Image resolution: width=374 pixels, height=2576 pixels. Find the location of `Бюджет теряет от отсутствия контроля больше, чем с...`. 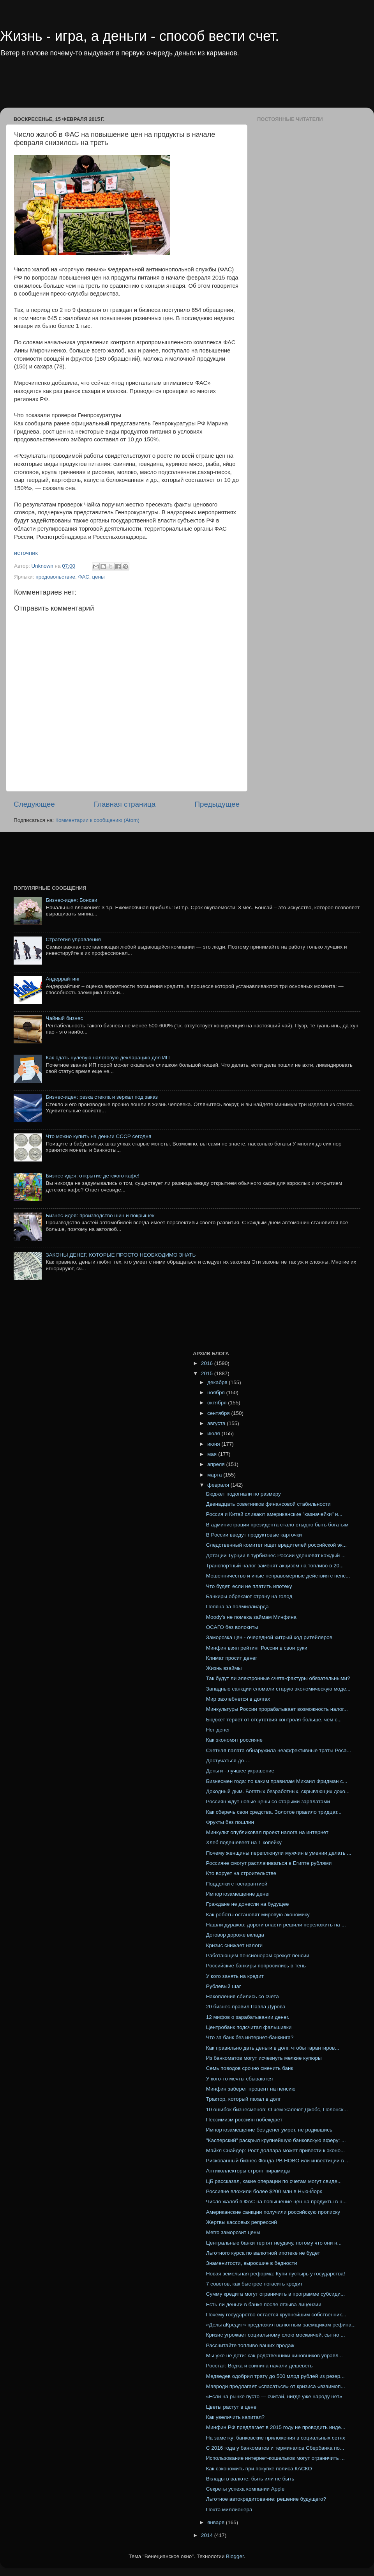

Бюджет теряет от отсутствия контроля больше, чем с... is located at coordinates (274, 1720).